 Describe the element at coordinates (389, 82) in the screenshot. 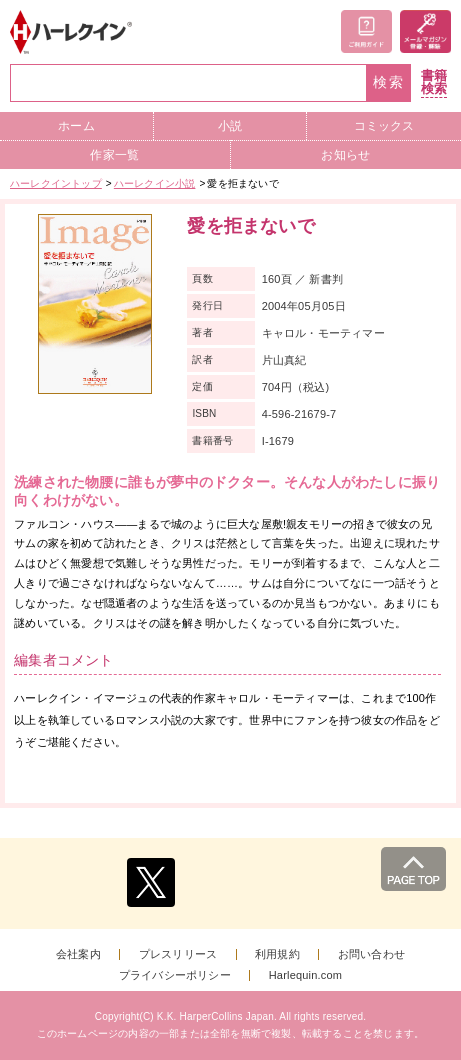

I see `検索` at that location.